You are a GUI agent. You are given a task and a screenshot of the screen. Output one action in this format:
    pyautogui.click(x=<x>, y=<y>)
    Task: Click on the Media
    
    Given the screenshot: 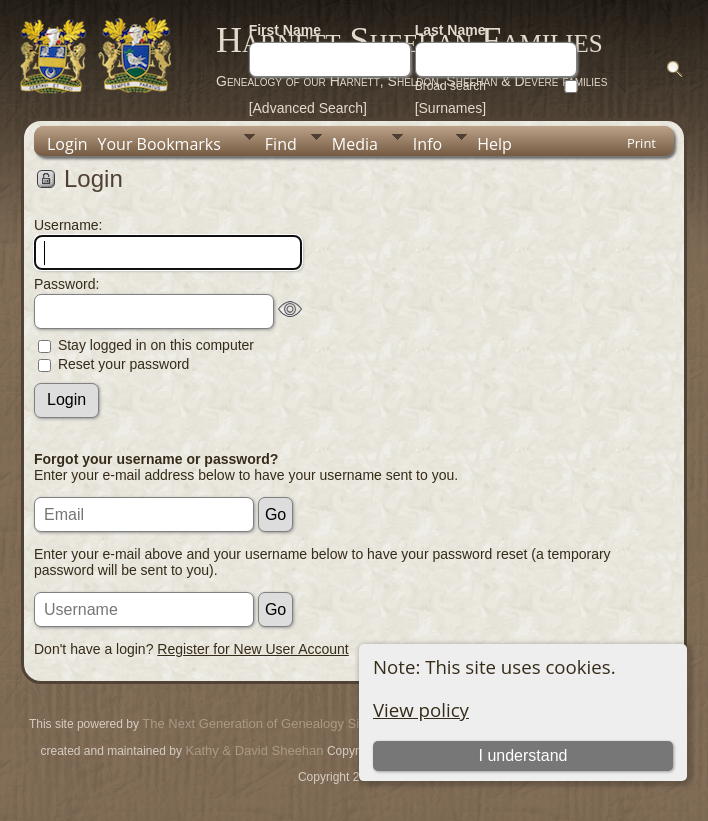 What is the action you would take?
    pyautogui.click(x=355, y=144)
    